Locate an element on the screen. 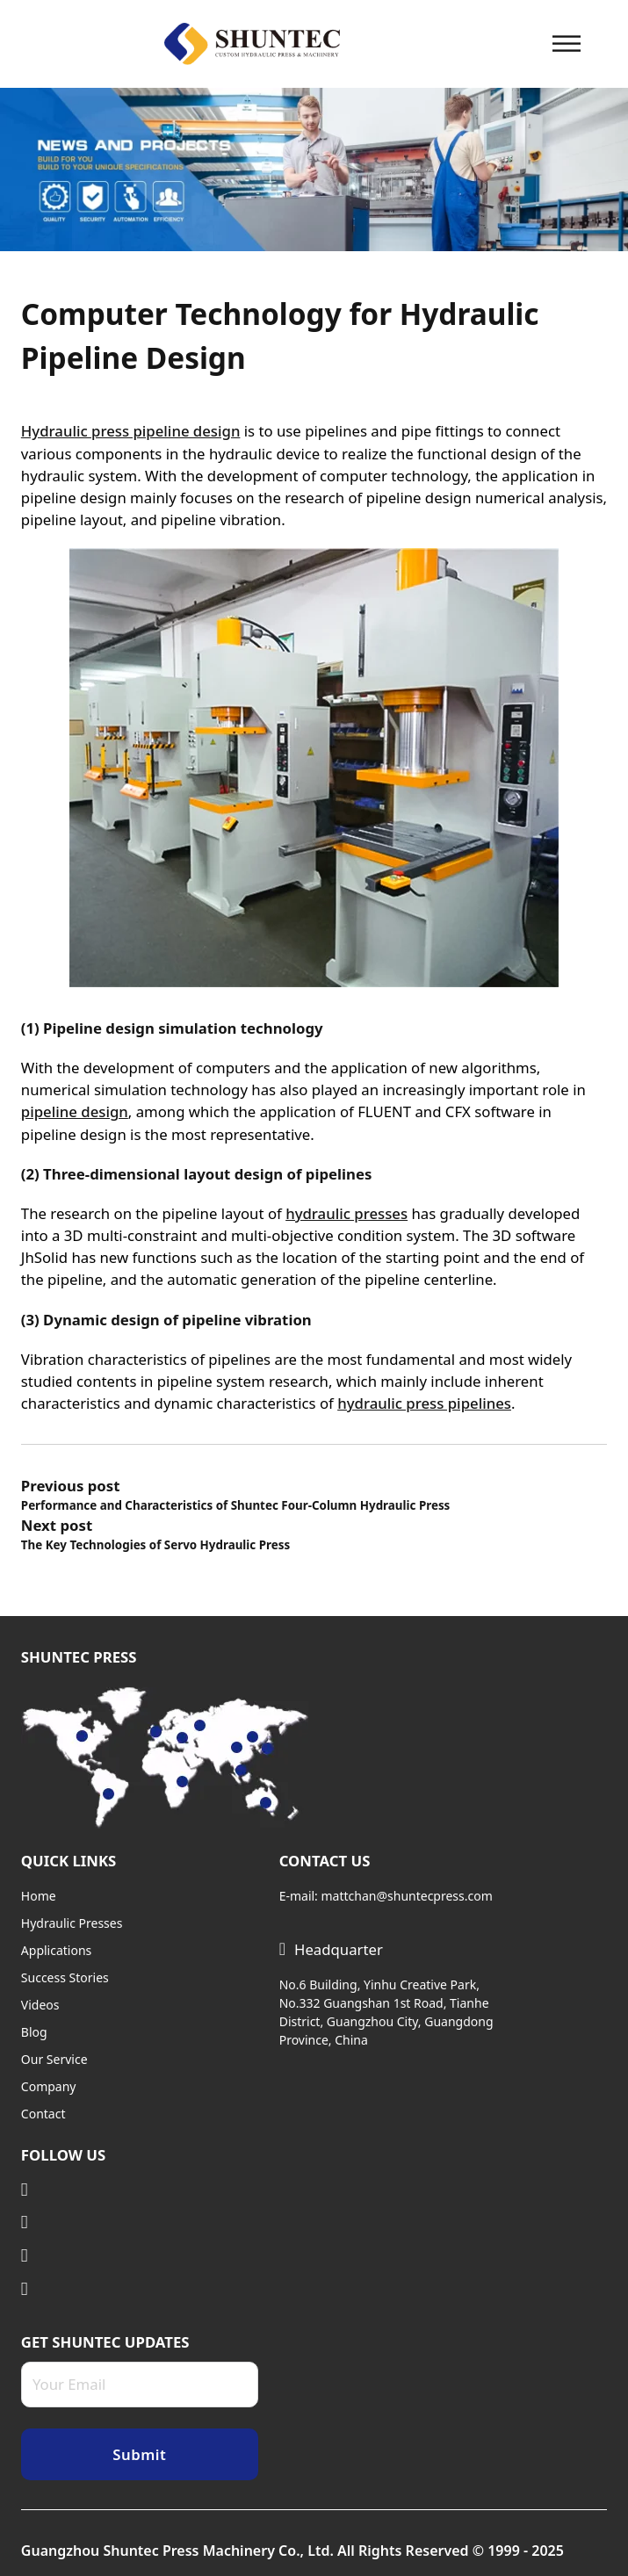 This screenshot has height=2576, width=628. Hydraulic Presses is located at coordinates (72, 1923).